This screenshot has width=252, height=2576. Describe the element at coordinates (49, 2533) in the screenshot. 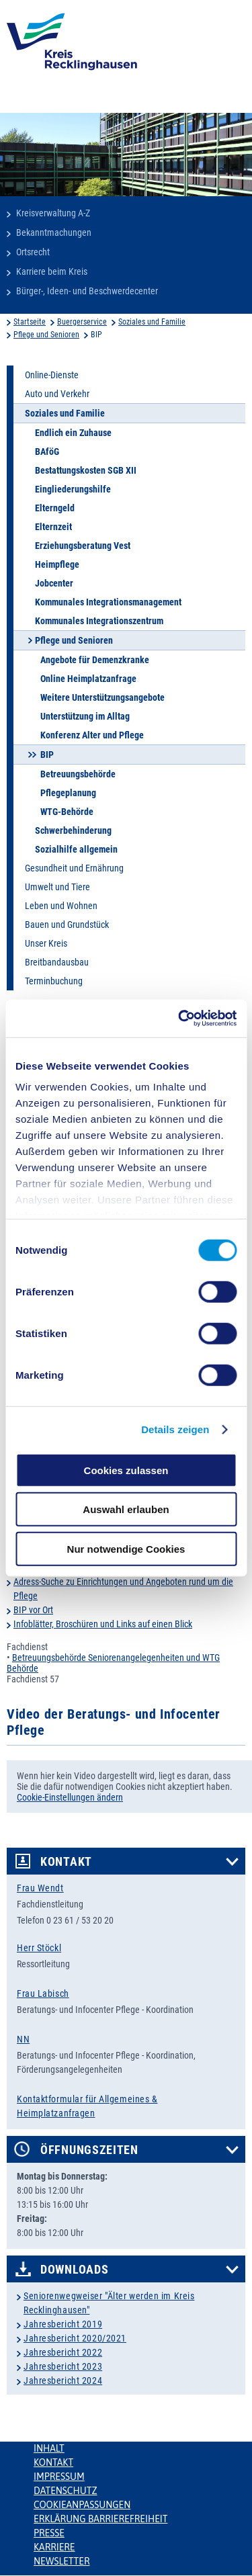

I see `Presse` at that location.